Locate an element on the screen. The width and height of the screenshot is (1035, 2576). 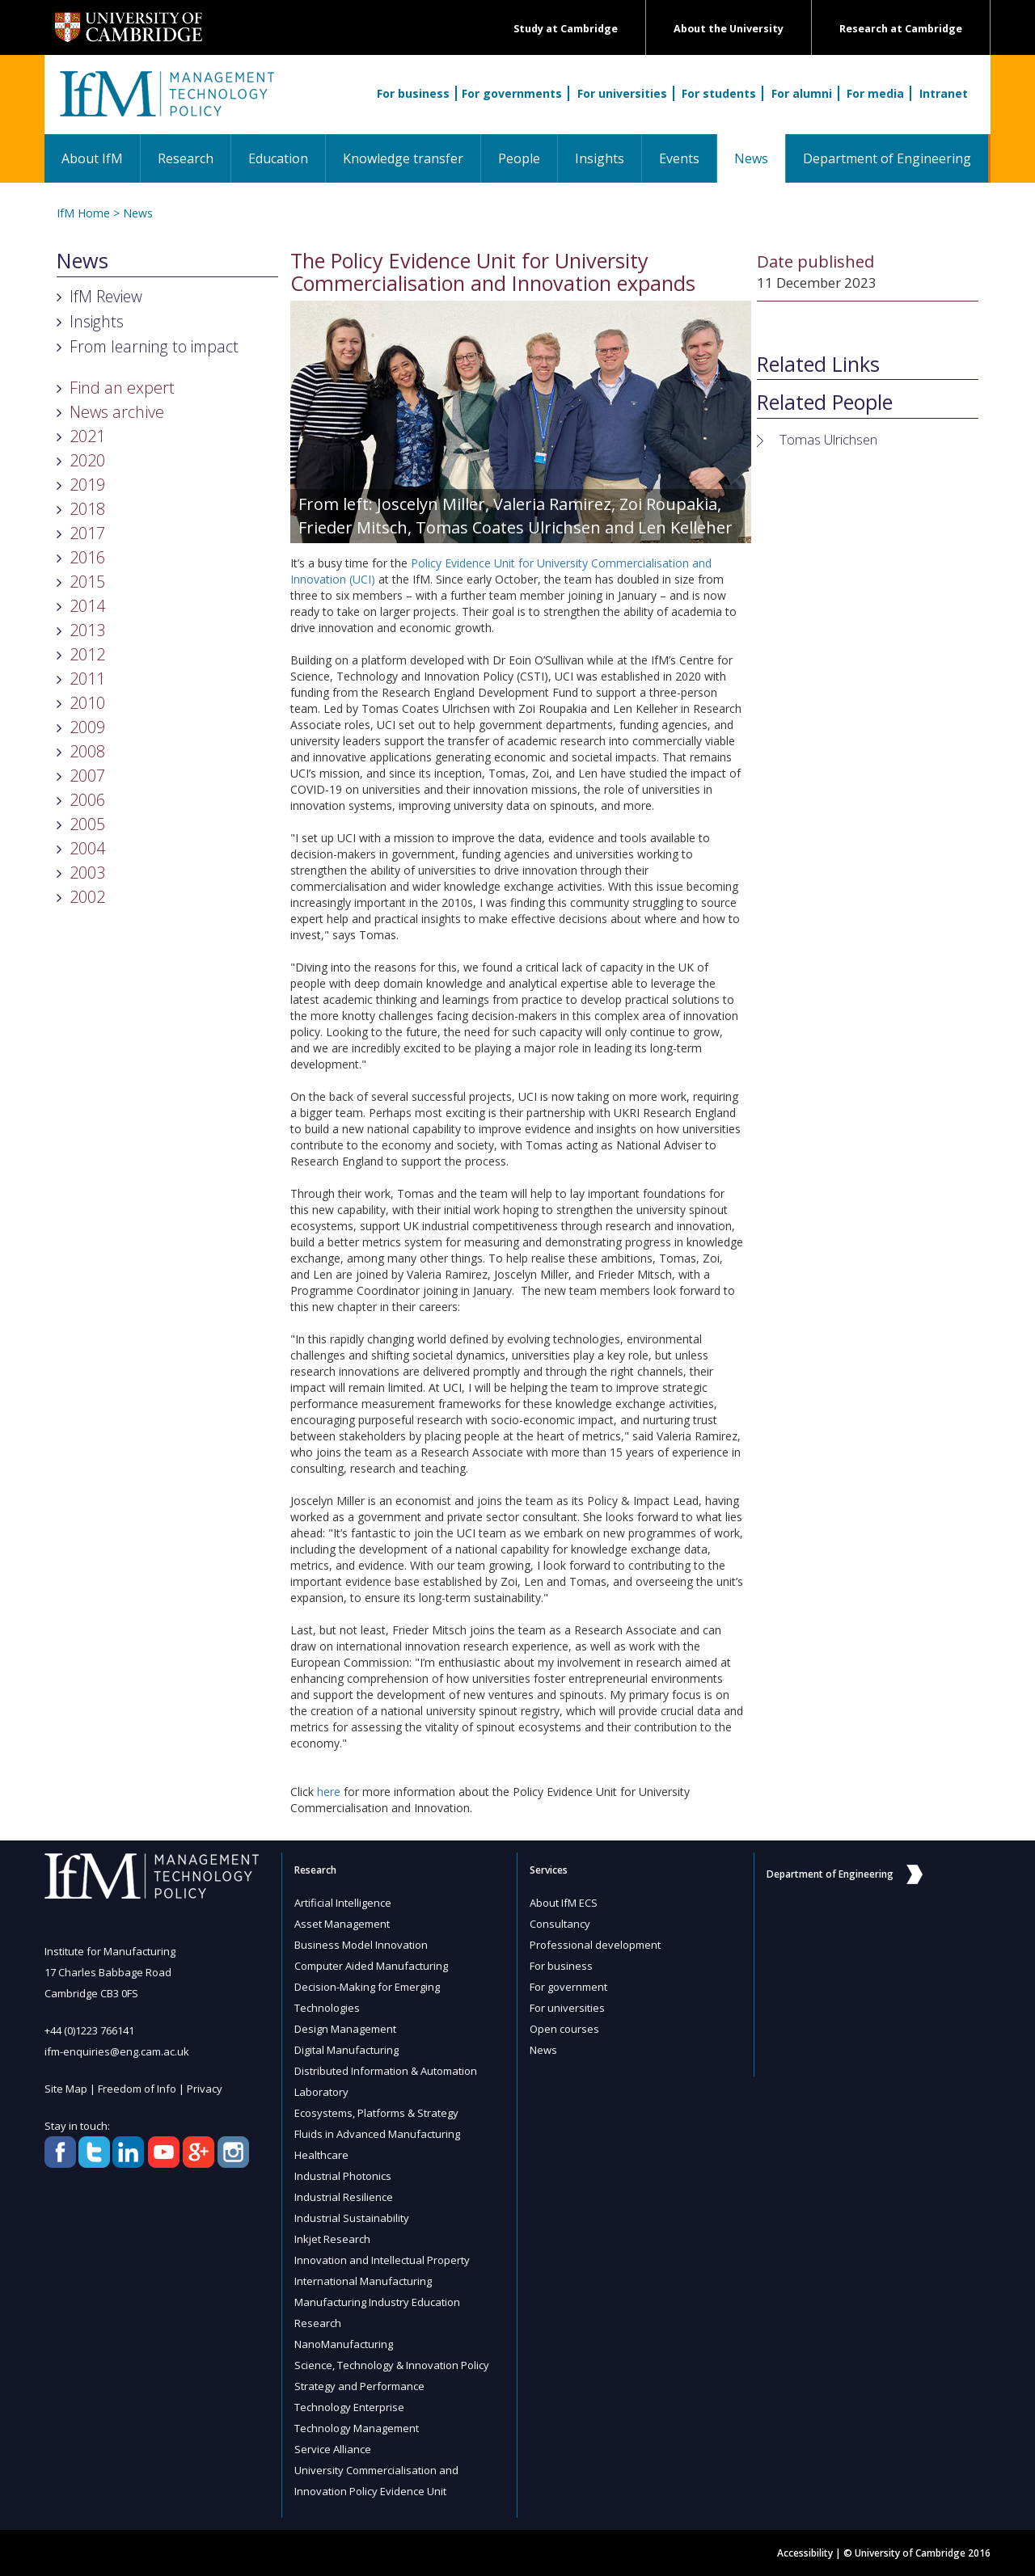
For business is located at coordinates (413, 93).